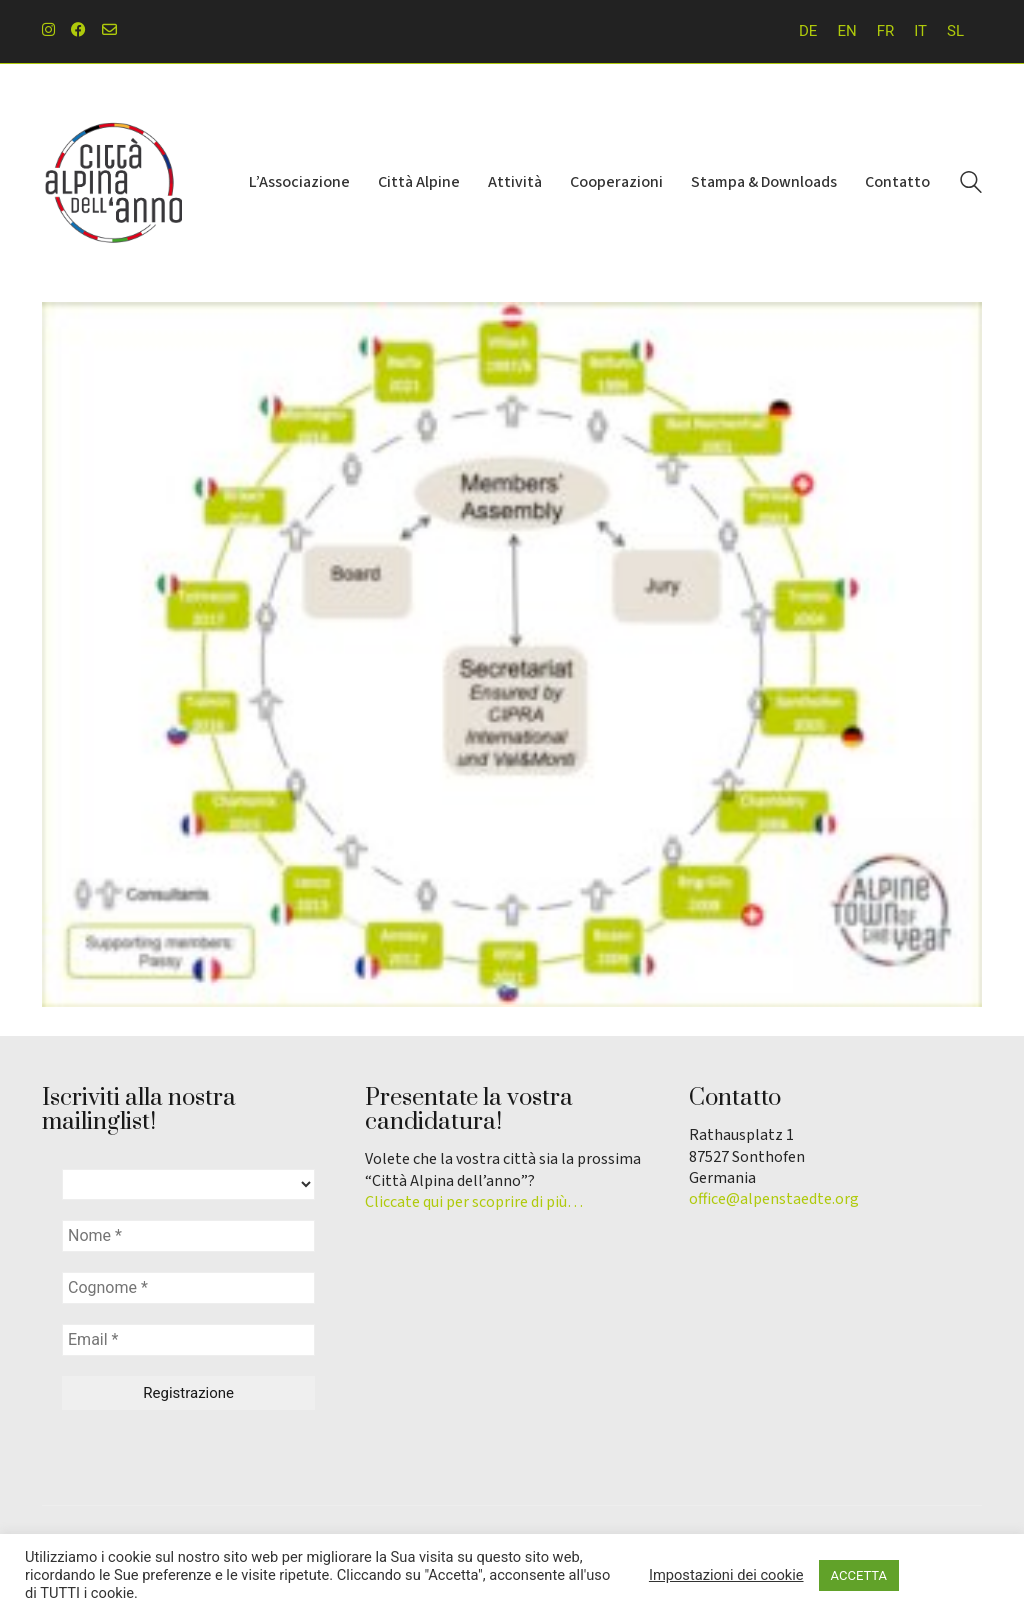  I want to click on [menuitem], so click(808, 31).